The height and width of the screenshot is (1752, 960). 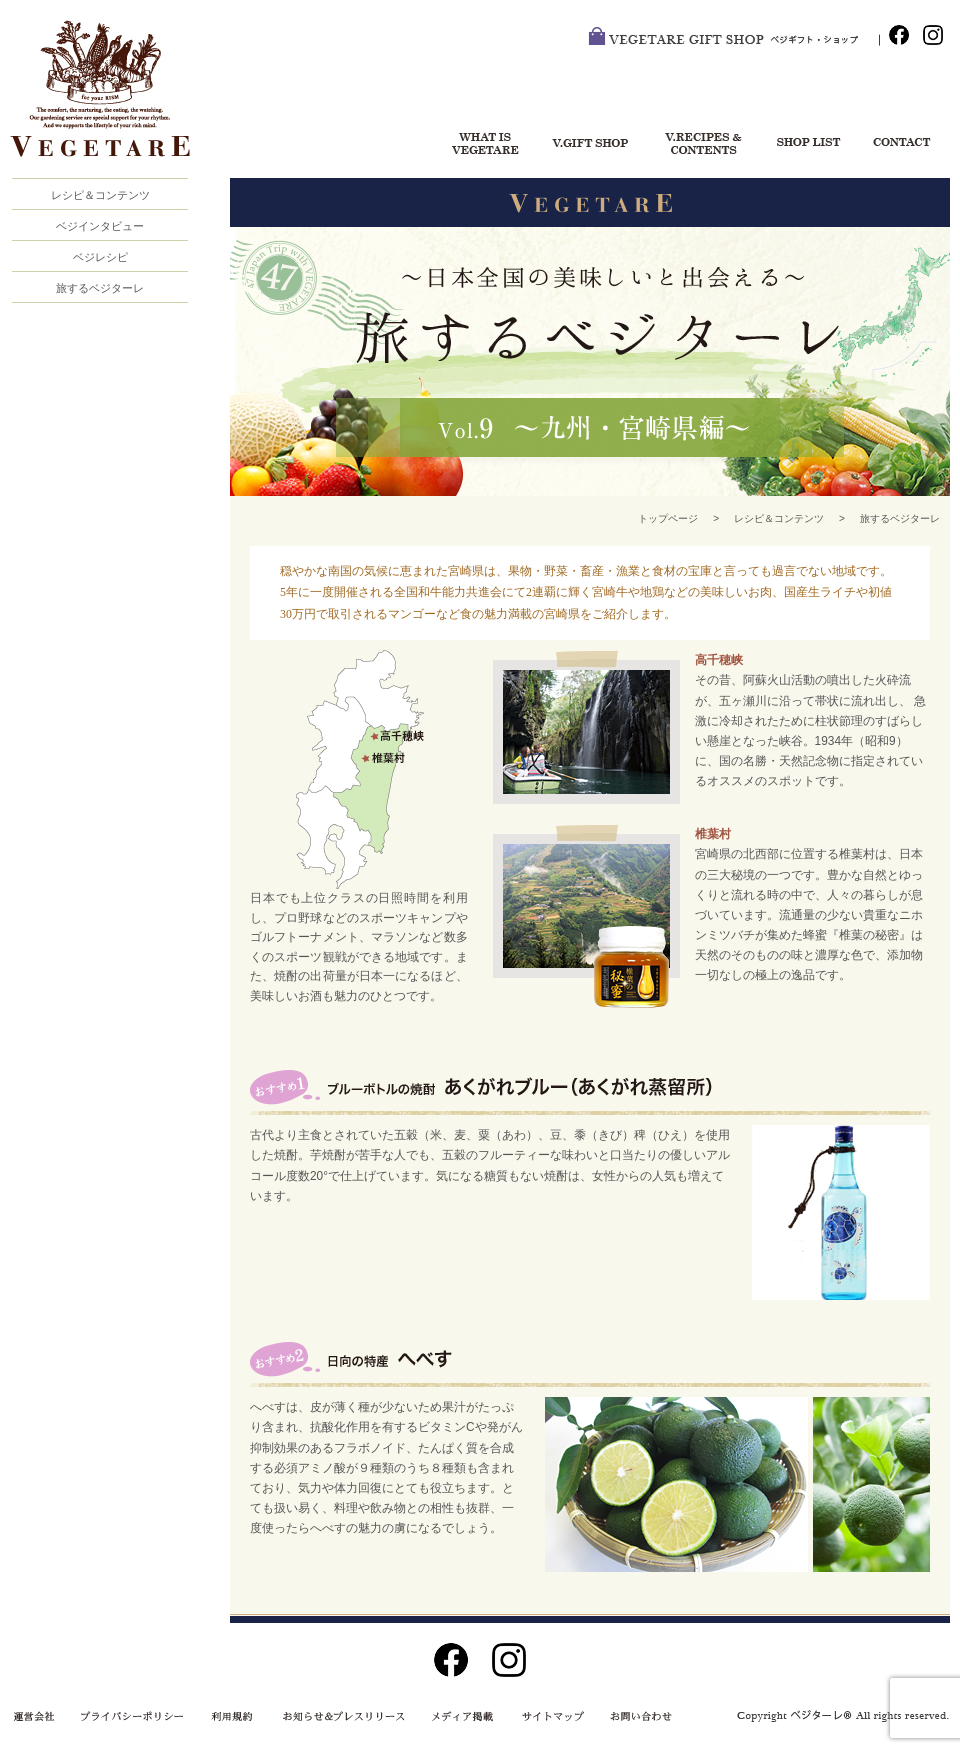 What do you see at coordinates (110, 99) in the screenshot?
I see `VEGETARE®` at bounding box center [110, 99].